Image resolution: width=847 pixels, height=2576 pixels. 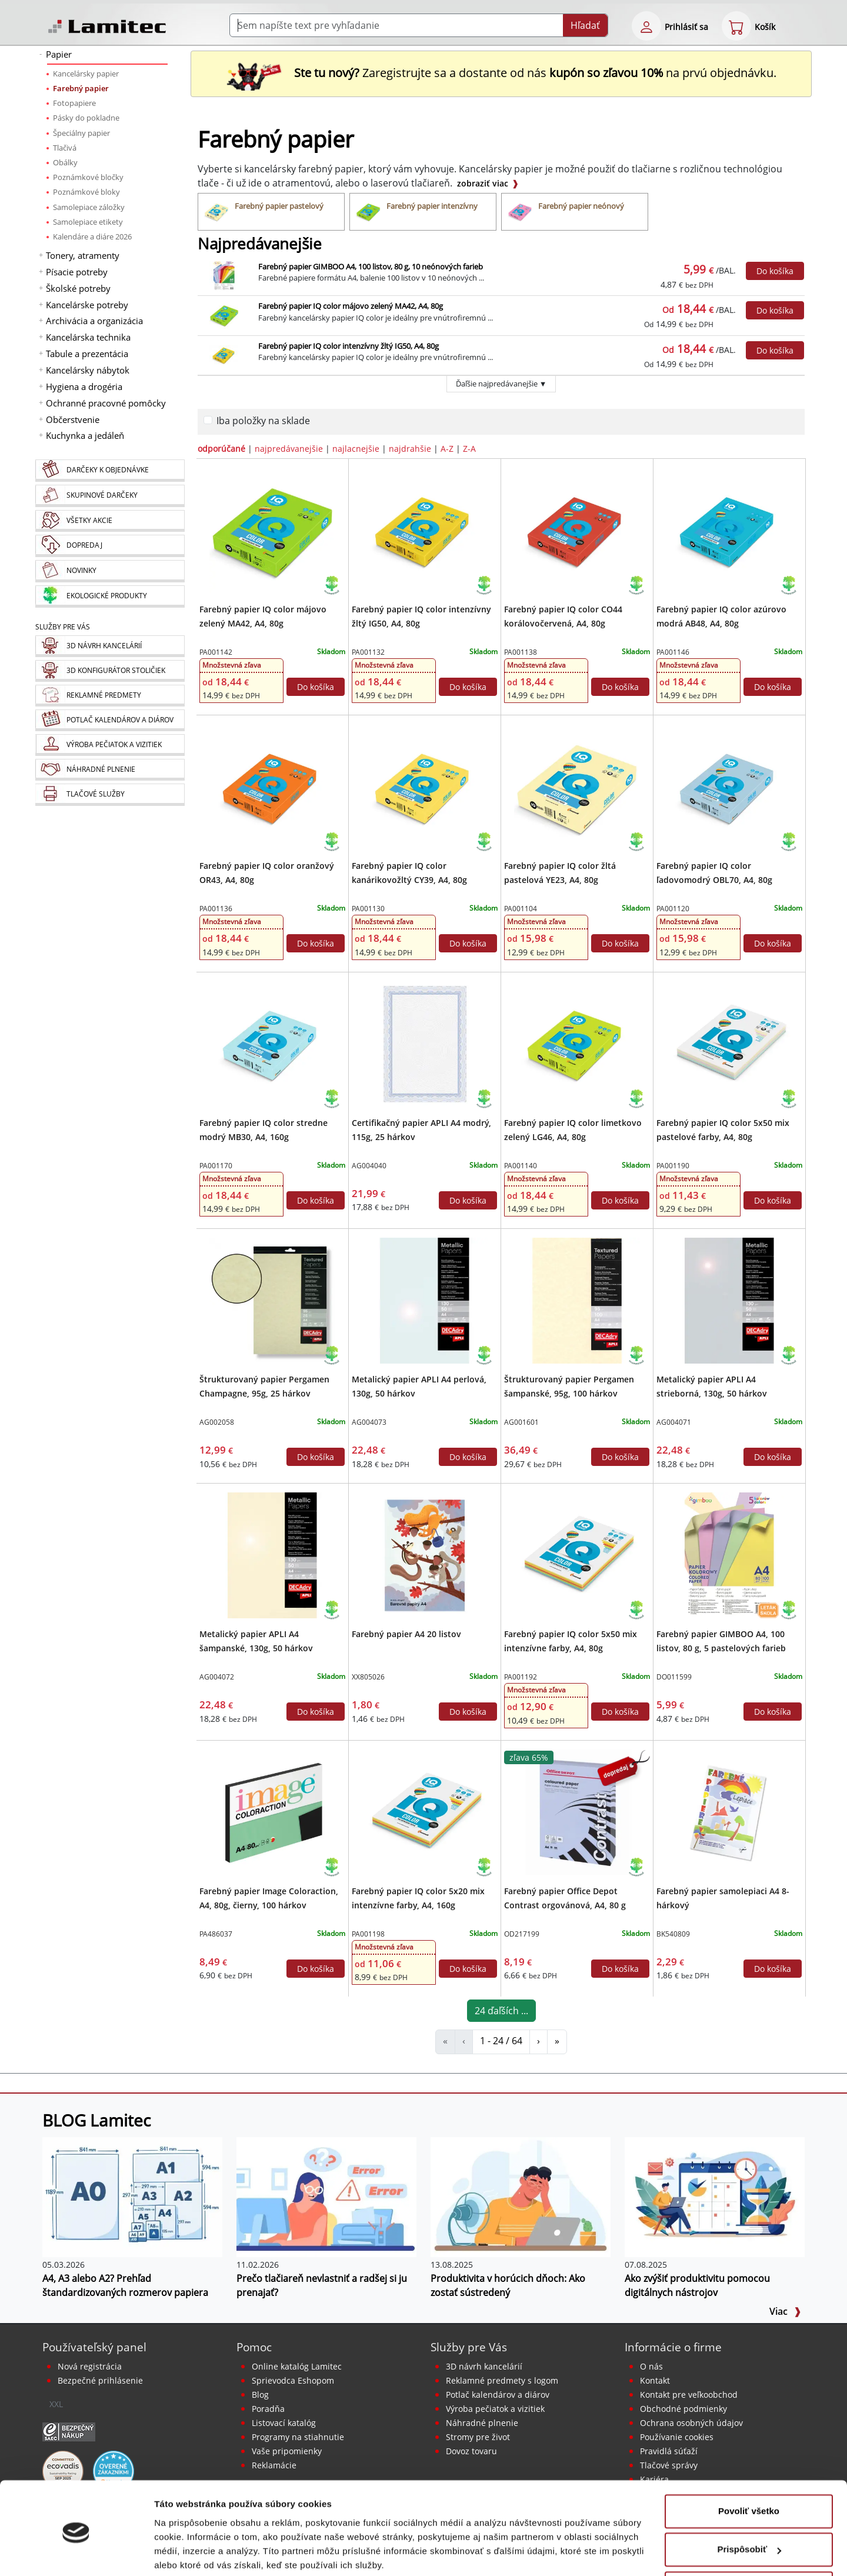 I want to click on Poradňa [PORADŇA Lamitec], so click(x=268, y=2408).